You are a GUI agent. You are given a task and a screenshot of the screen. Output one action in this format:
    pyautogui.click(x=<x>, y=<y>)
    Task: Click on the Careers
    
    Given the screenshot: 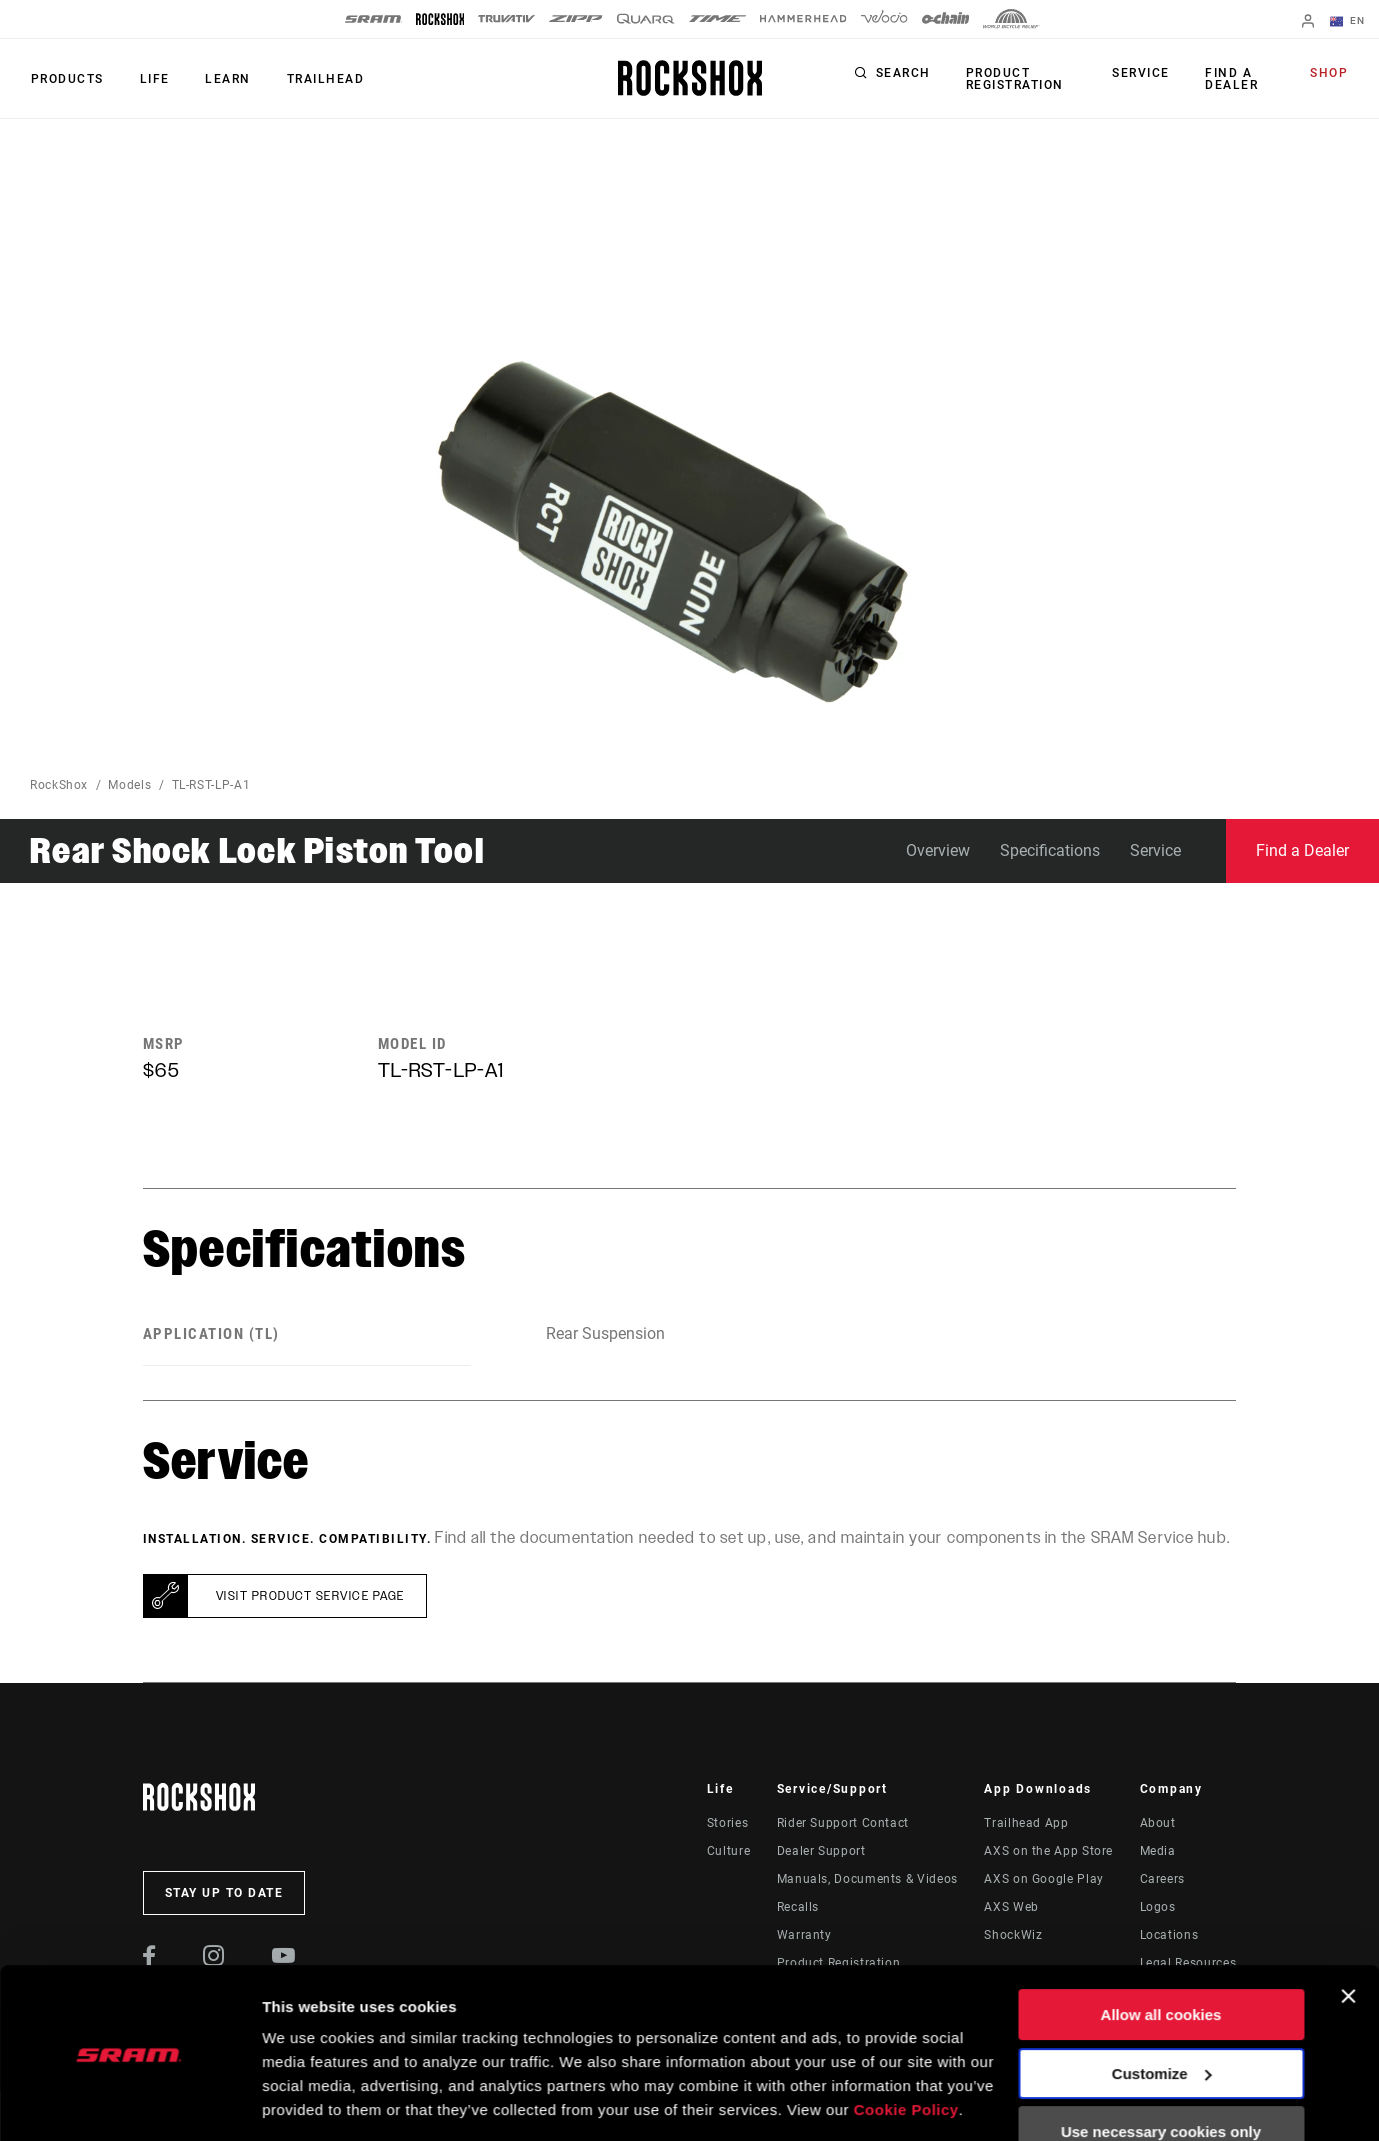 What is the action you would take?
    pyautogui.click(x=1162, y=1879)
    